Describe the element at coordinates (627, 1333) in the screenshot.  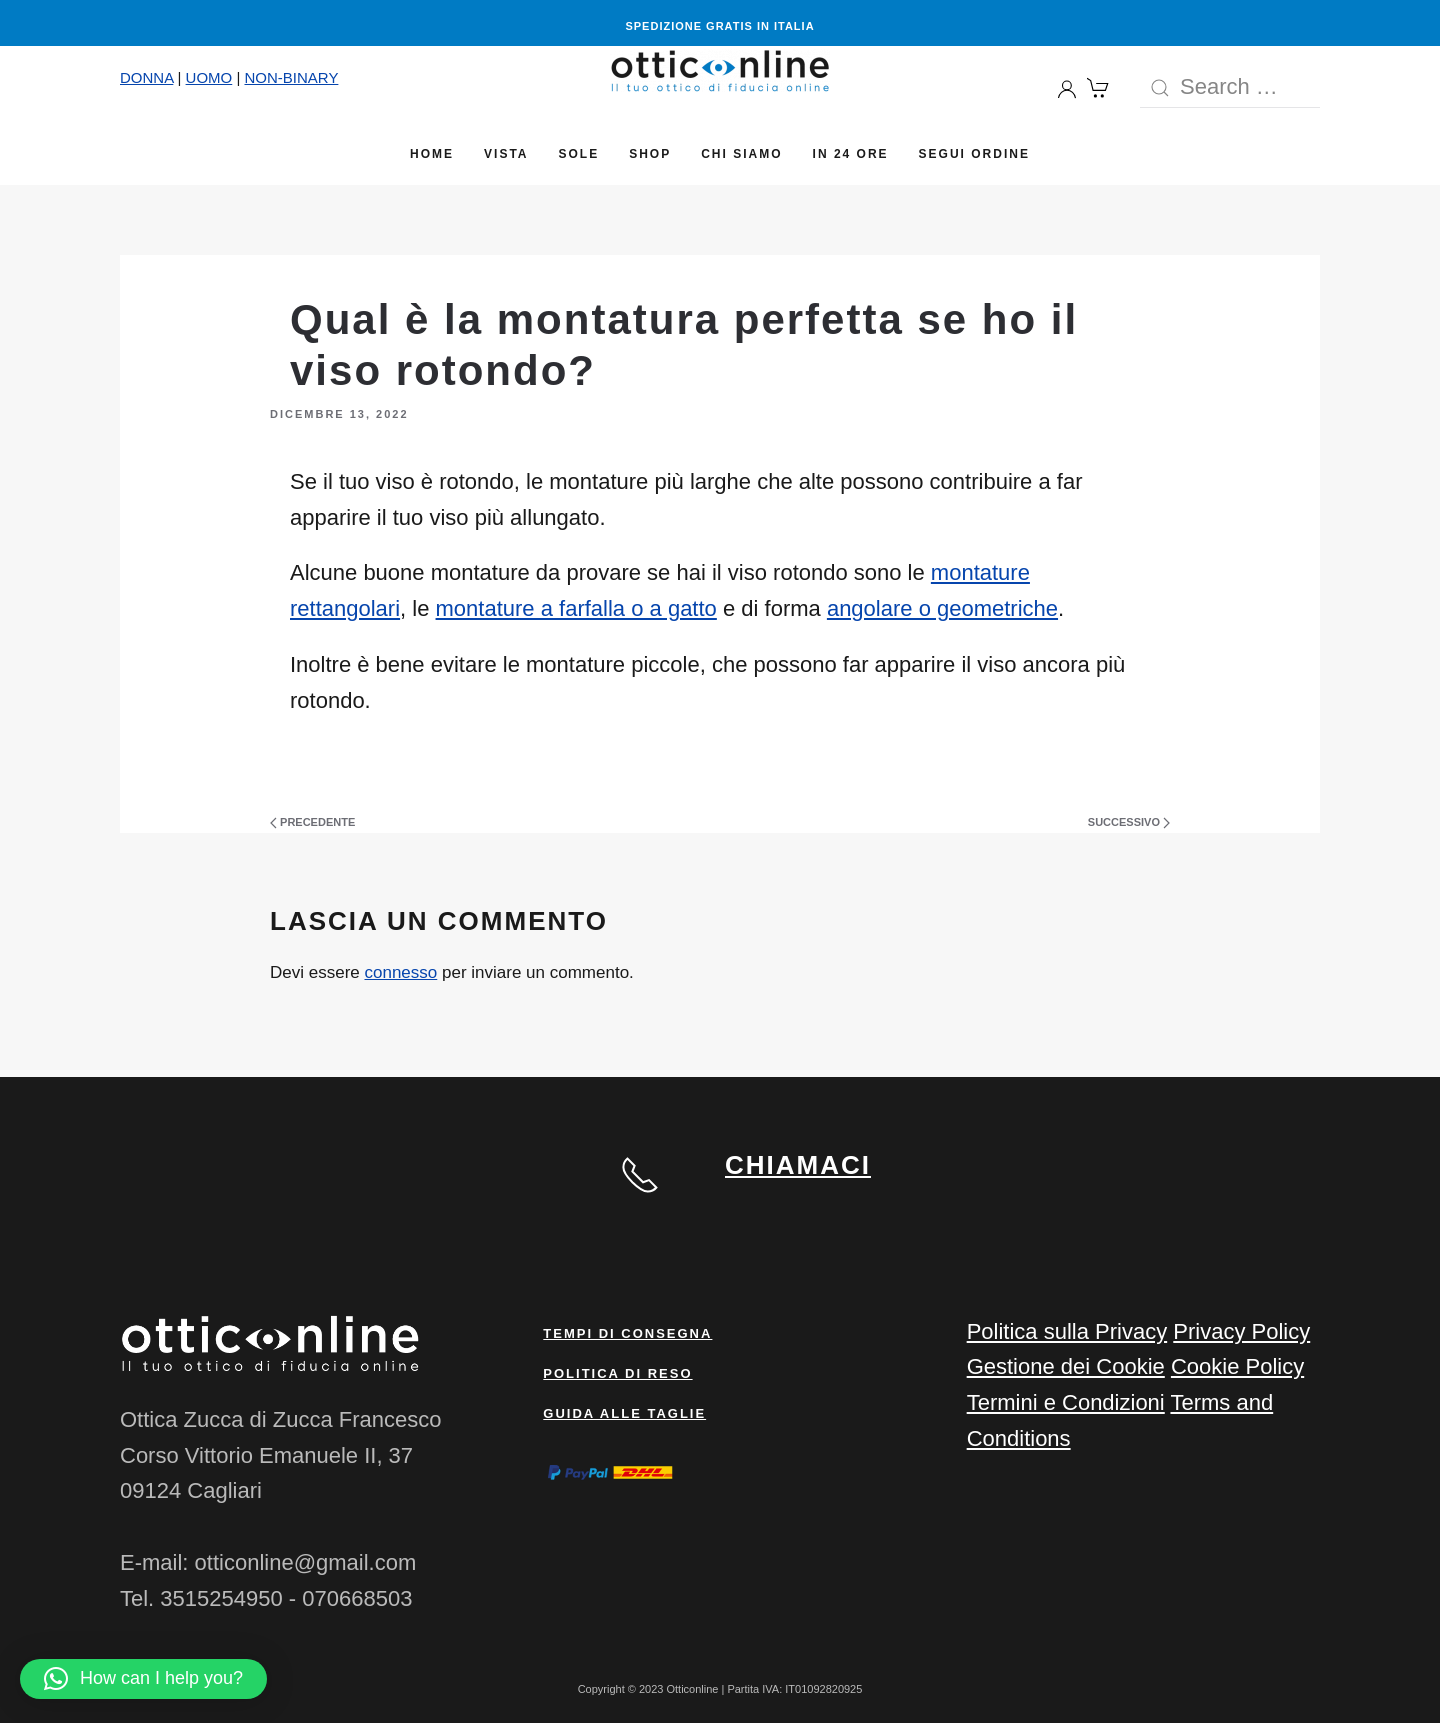
I see `Tempi di consegna` at that location.